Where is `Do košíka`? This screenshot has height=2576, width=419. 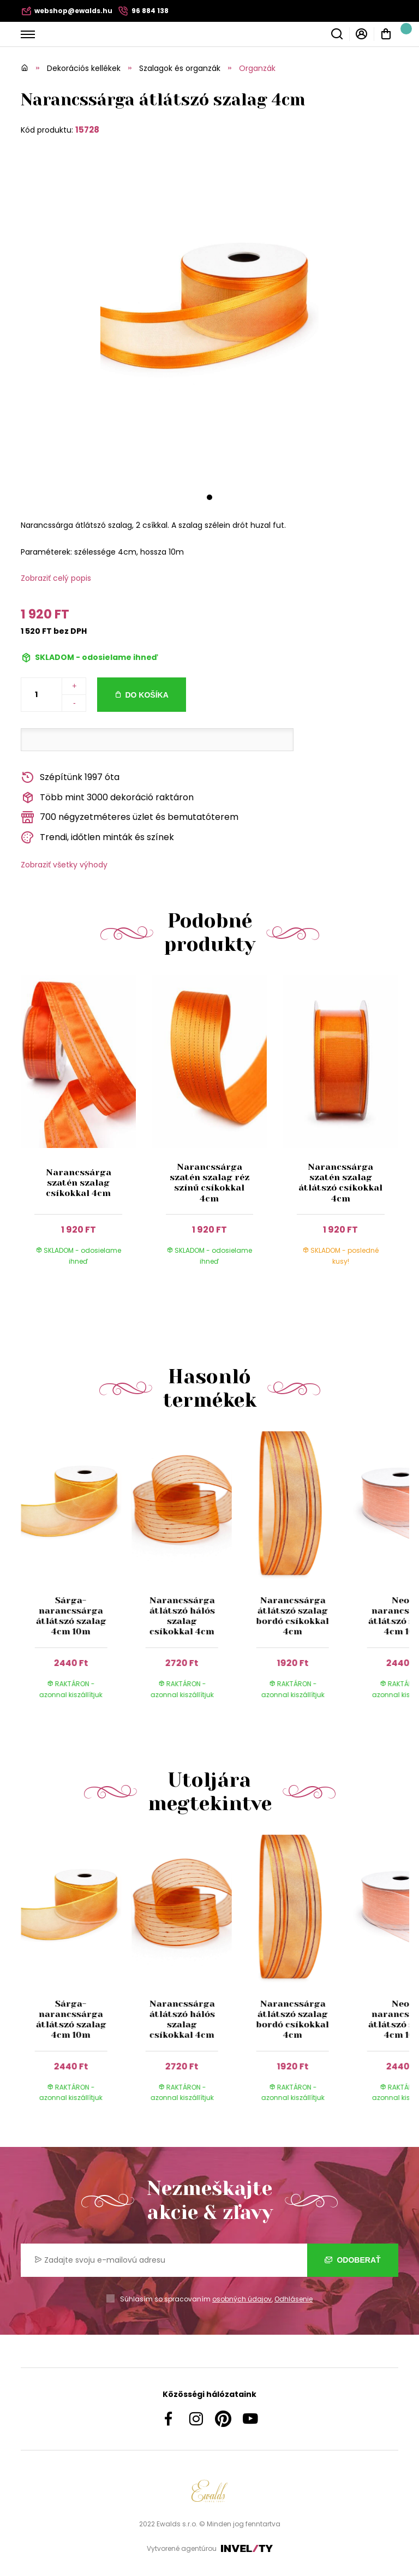
Do košíka is located at coordinates (146, 695).